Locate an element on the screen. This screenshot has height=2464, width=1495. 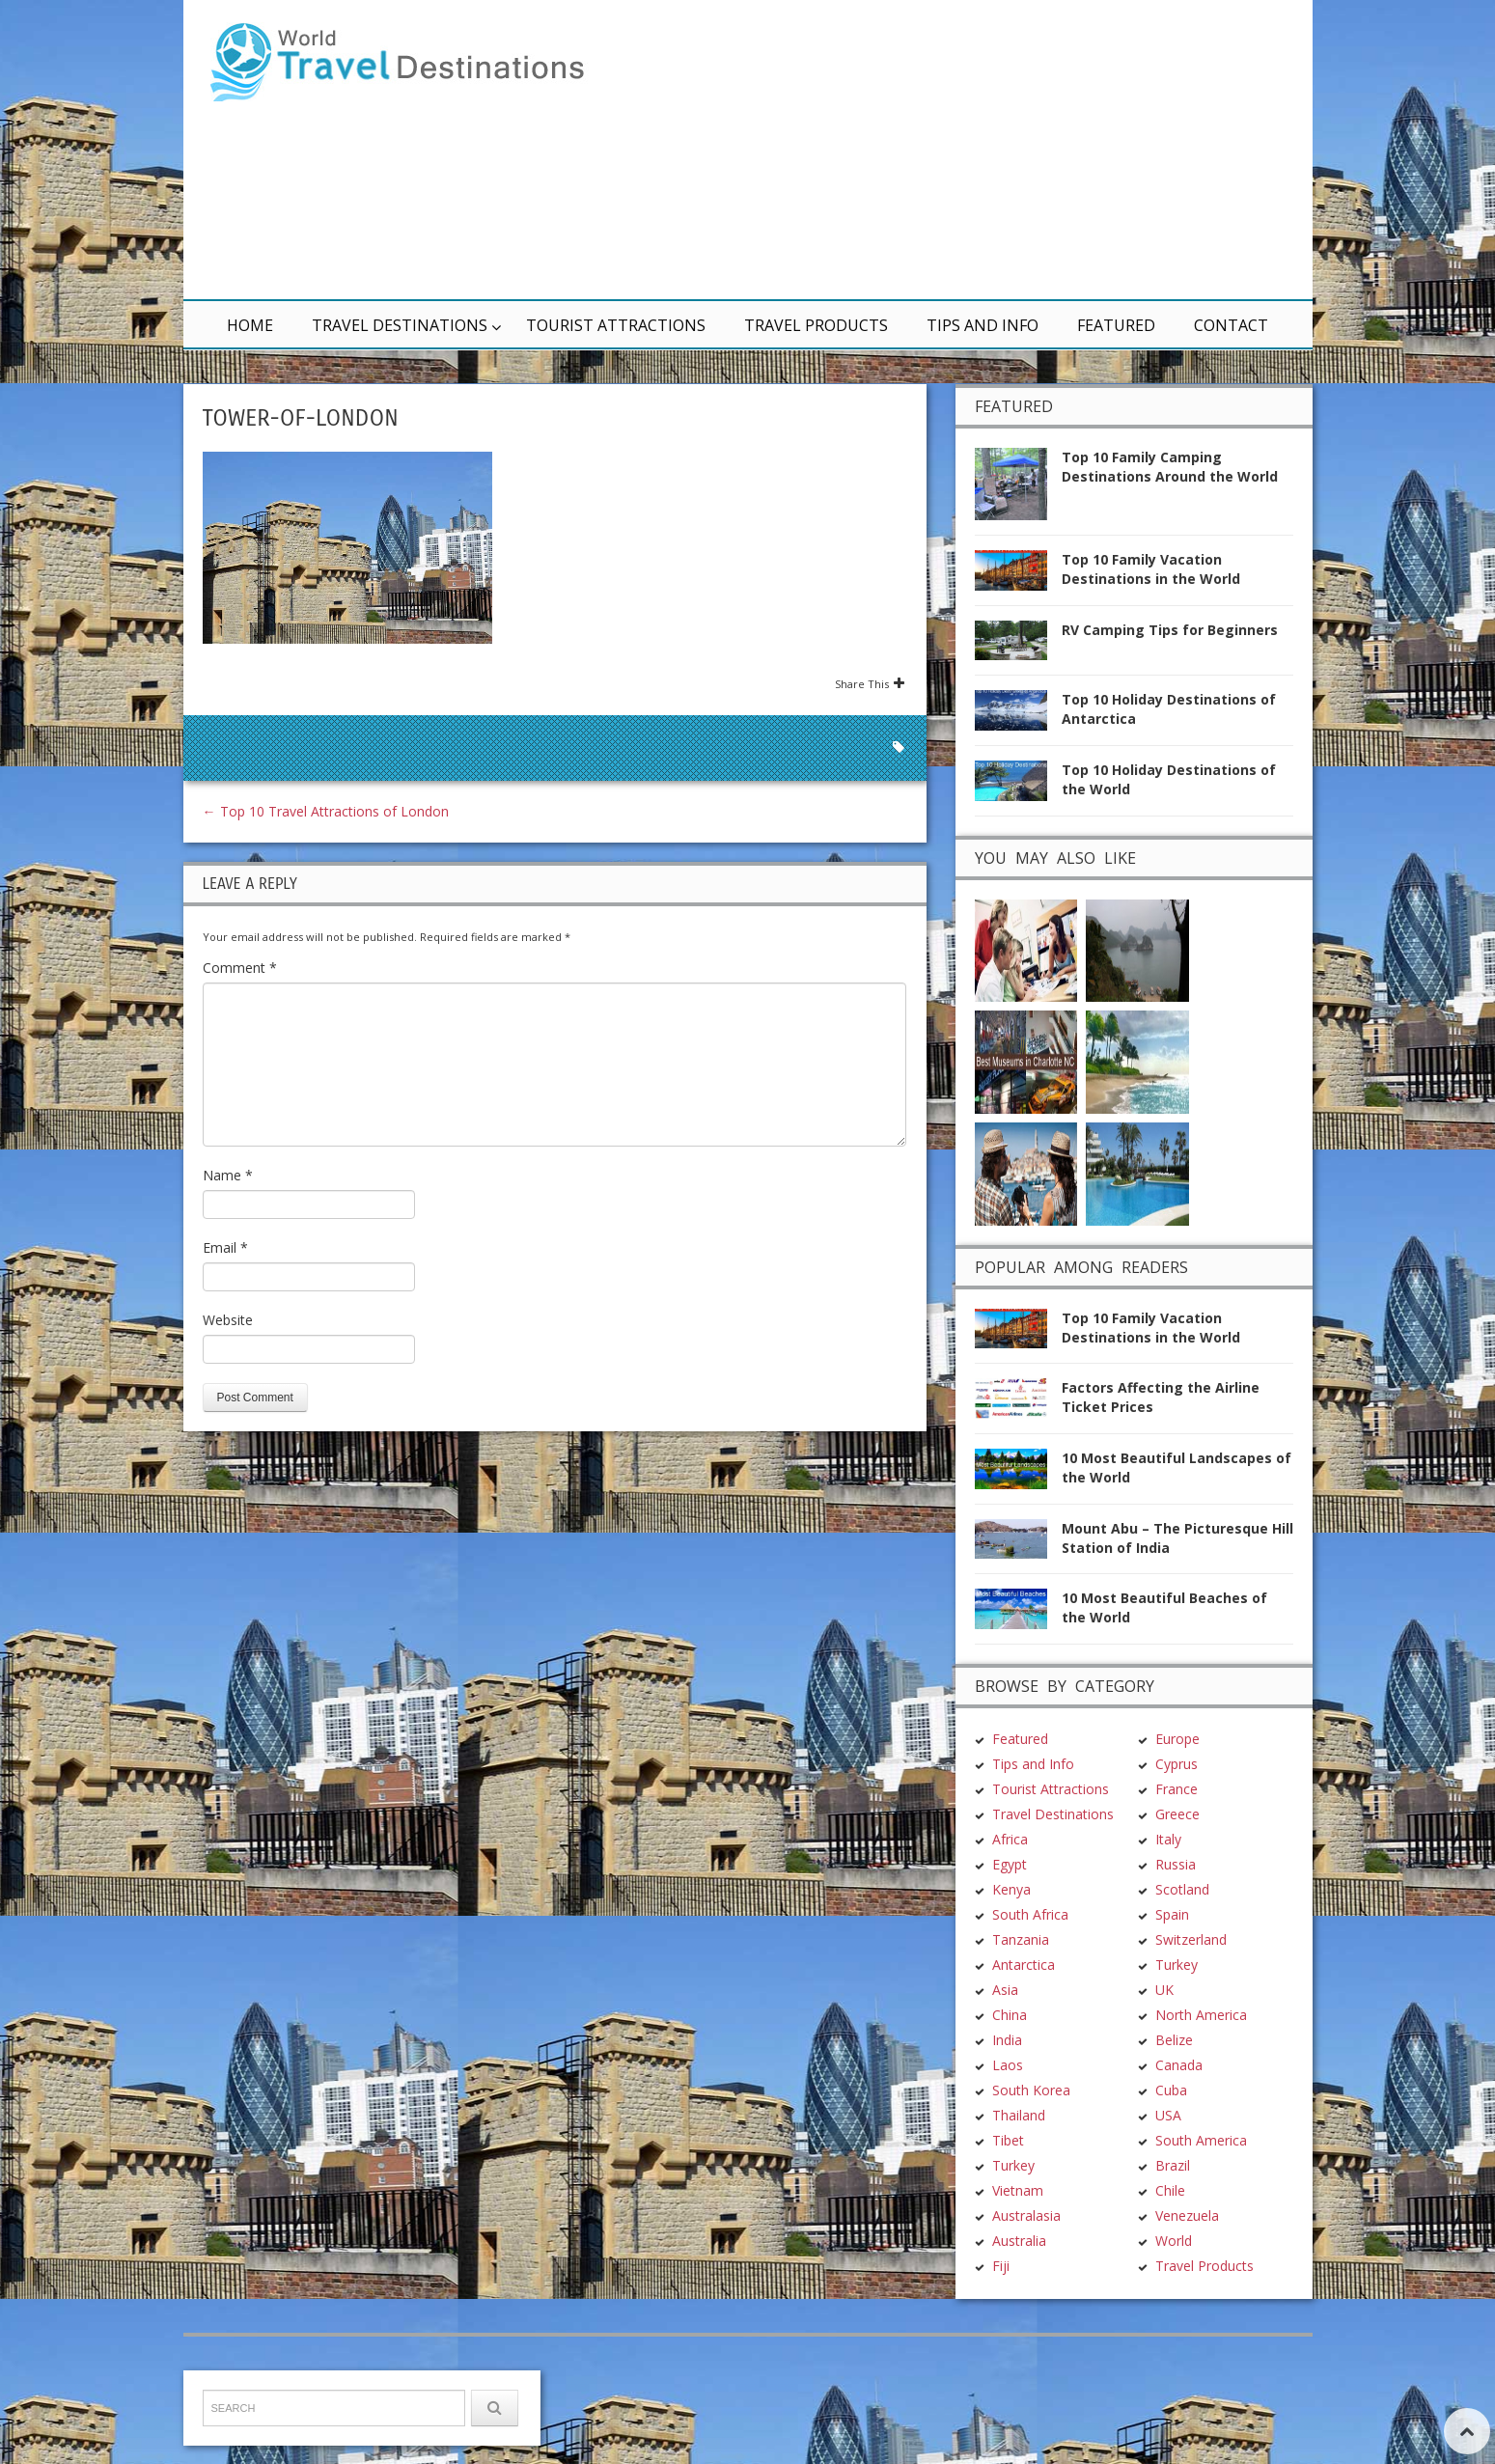
Europe is located at coordinates (1177, 1622).